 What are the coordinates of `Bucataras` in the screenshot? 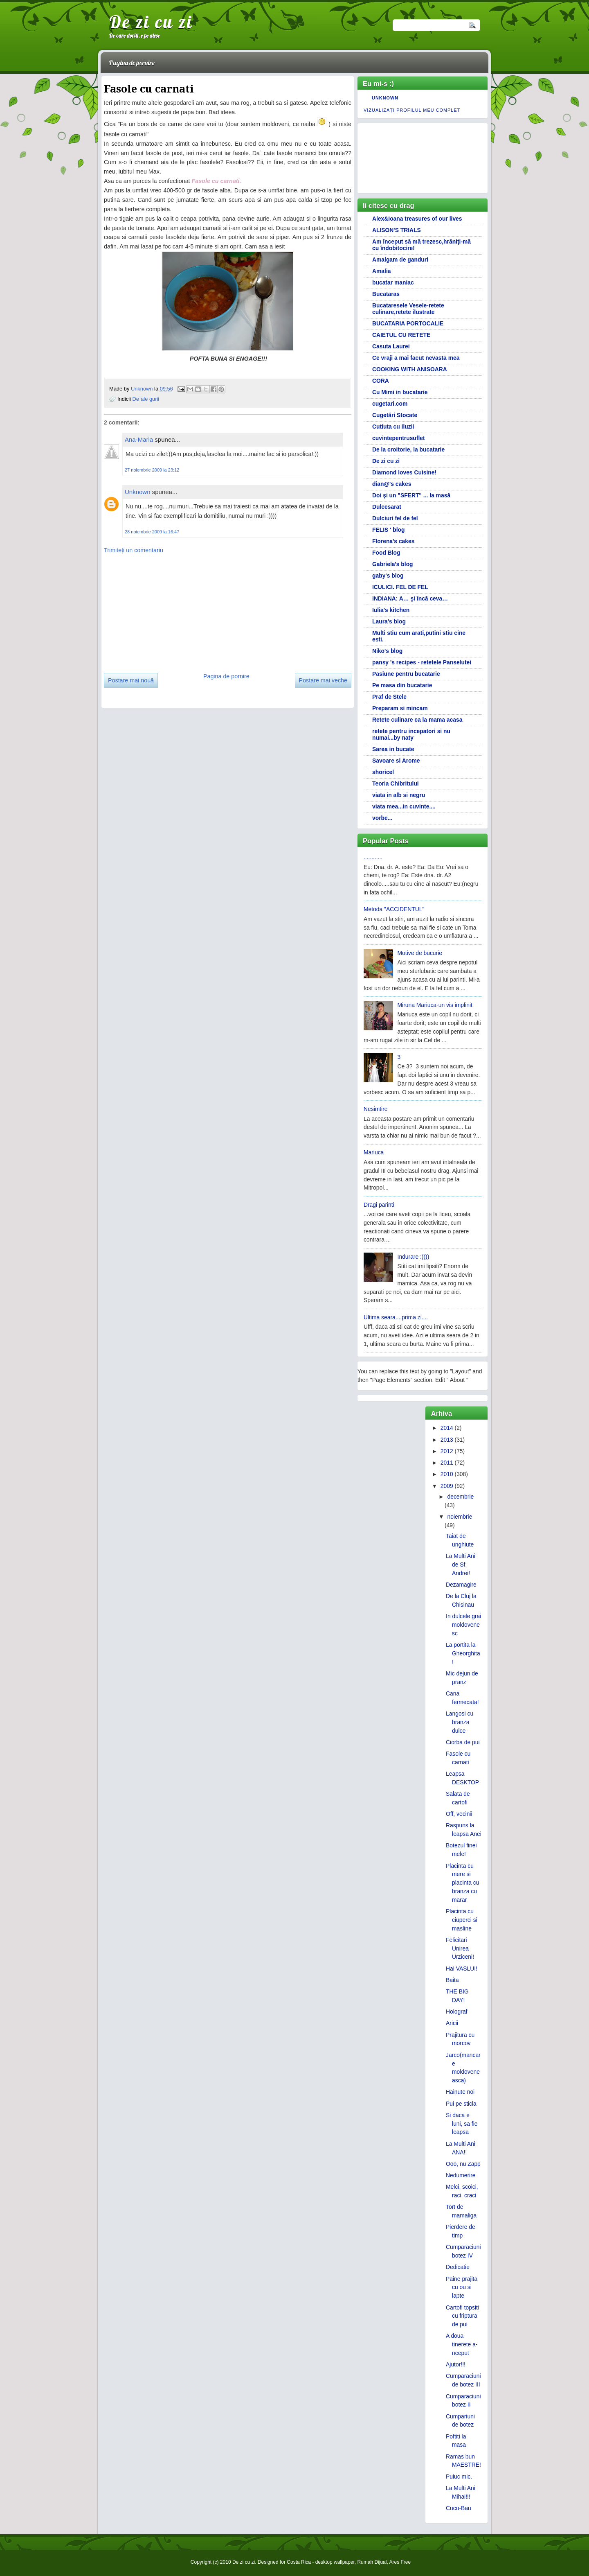 It's located at (386, 294).